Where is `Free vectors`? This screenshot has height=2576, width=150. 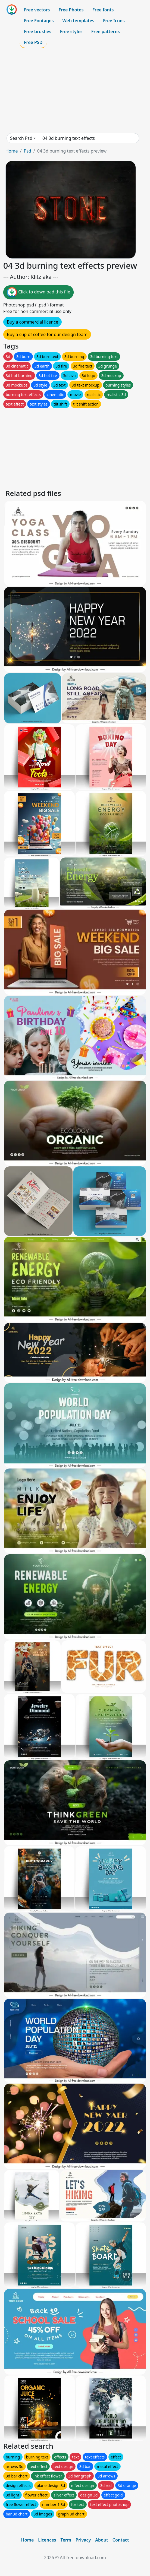 Free vectors is located at coordinates (37, 10).